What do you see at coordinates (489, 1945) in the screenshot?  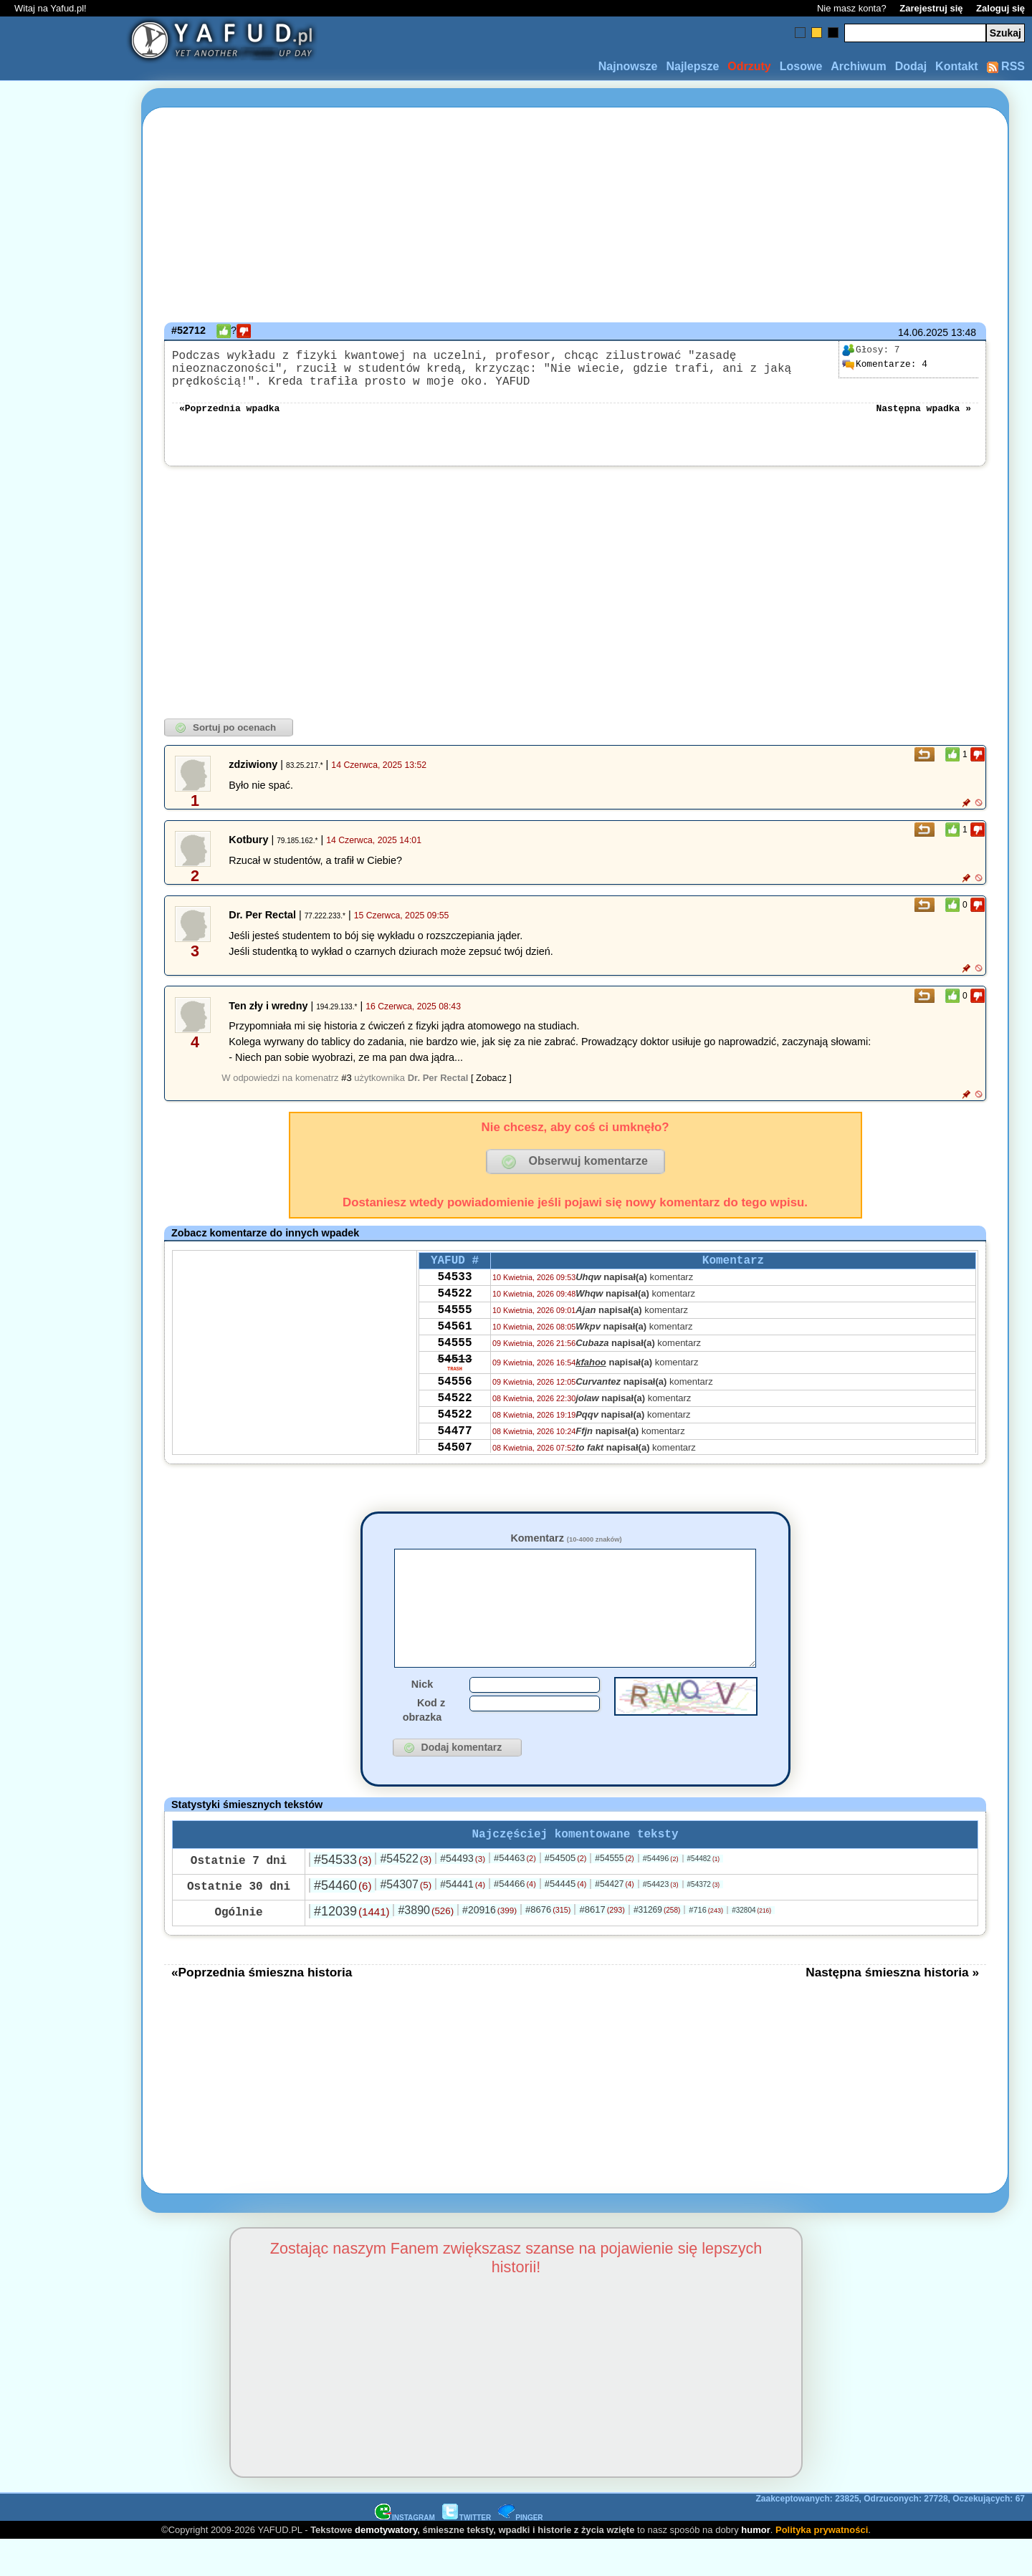 I see `#20916` at bounding box center [489, 1945].